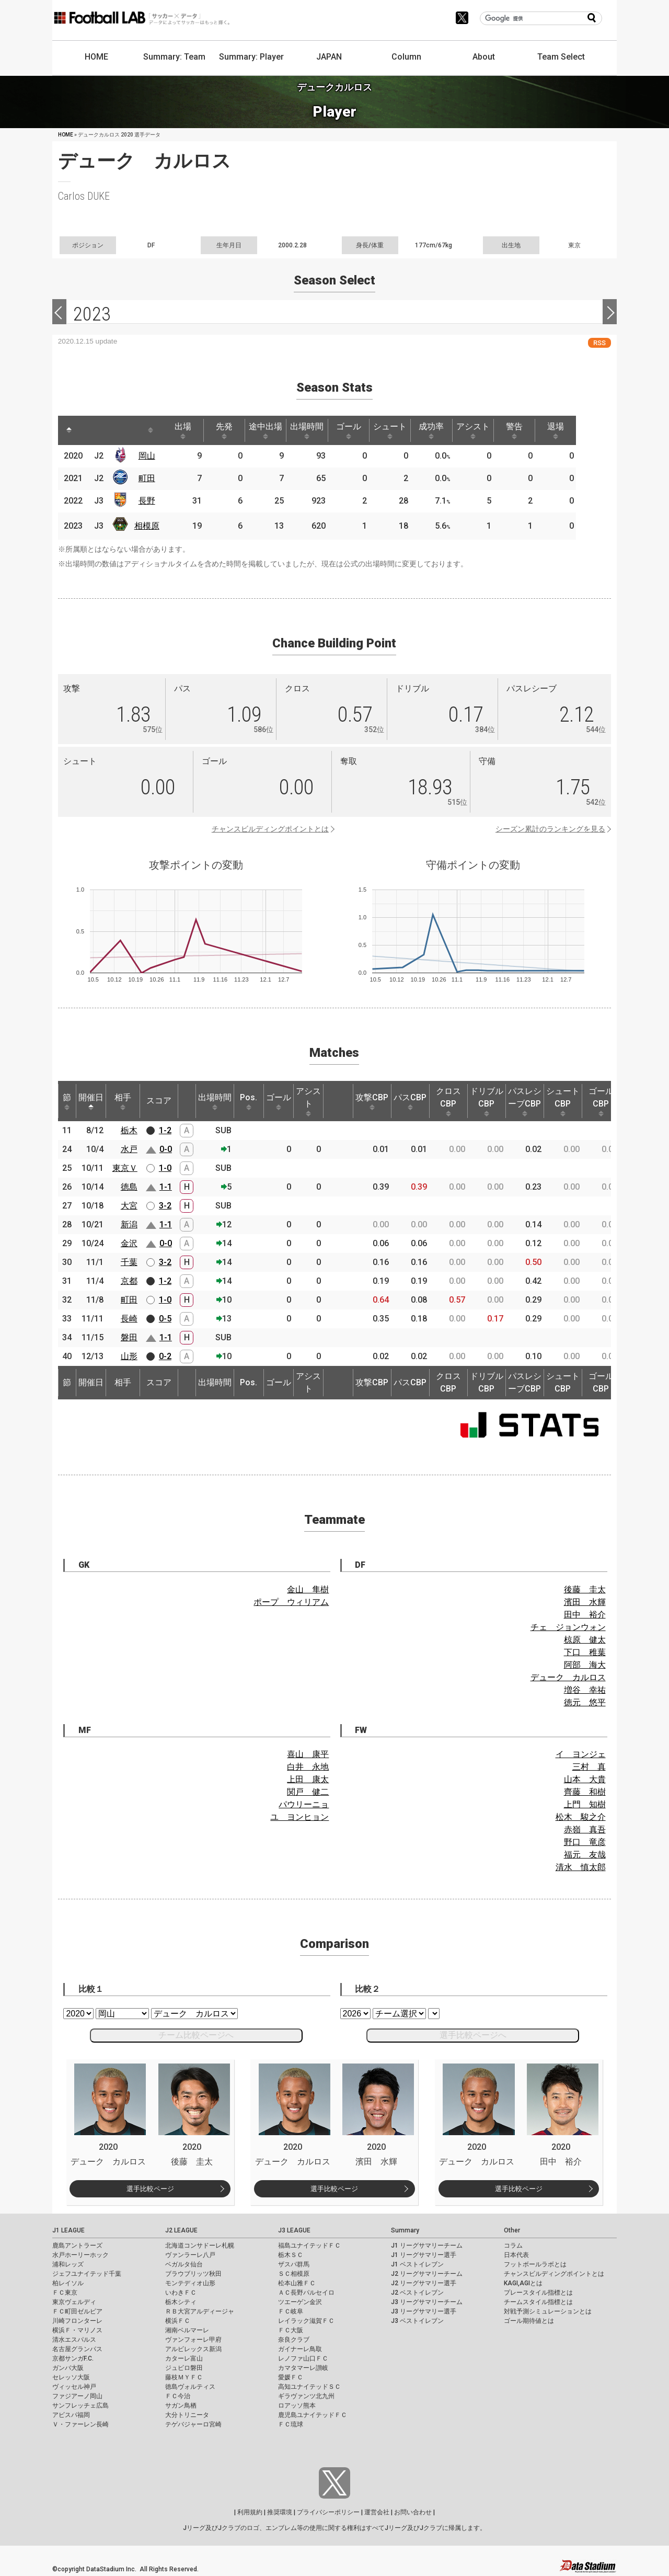 This screenshot has width=669, height=2576. I want to click on ヴァンラーレ八戸, so click(190, 2255).